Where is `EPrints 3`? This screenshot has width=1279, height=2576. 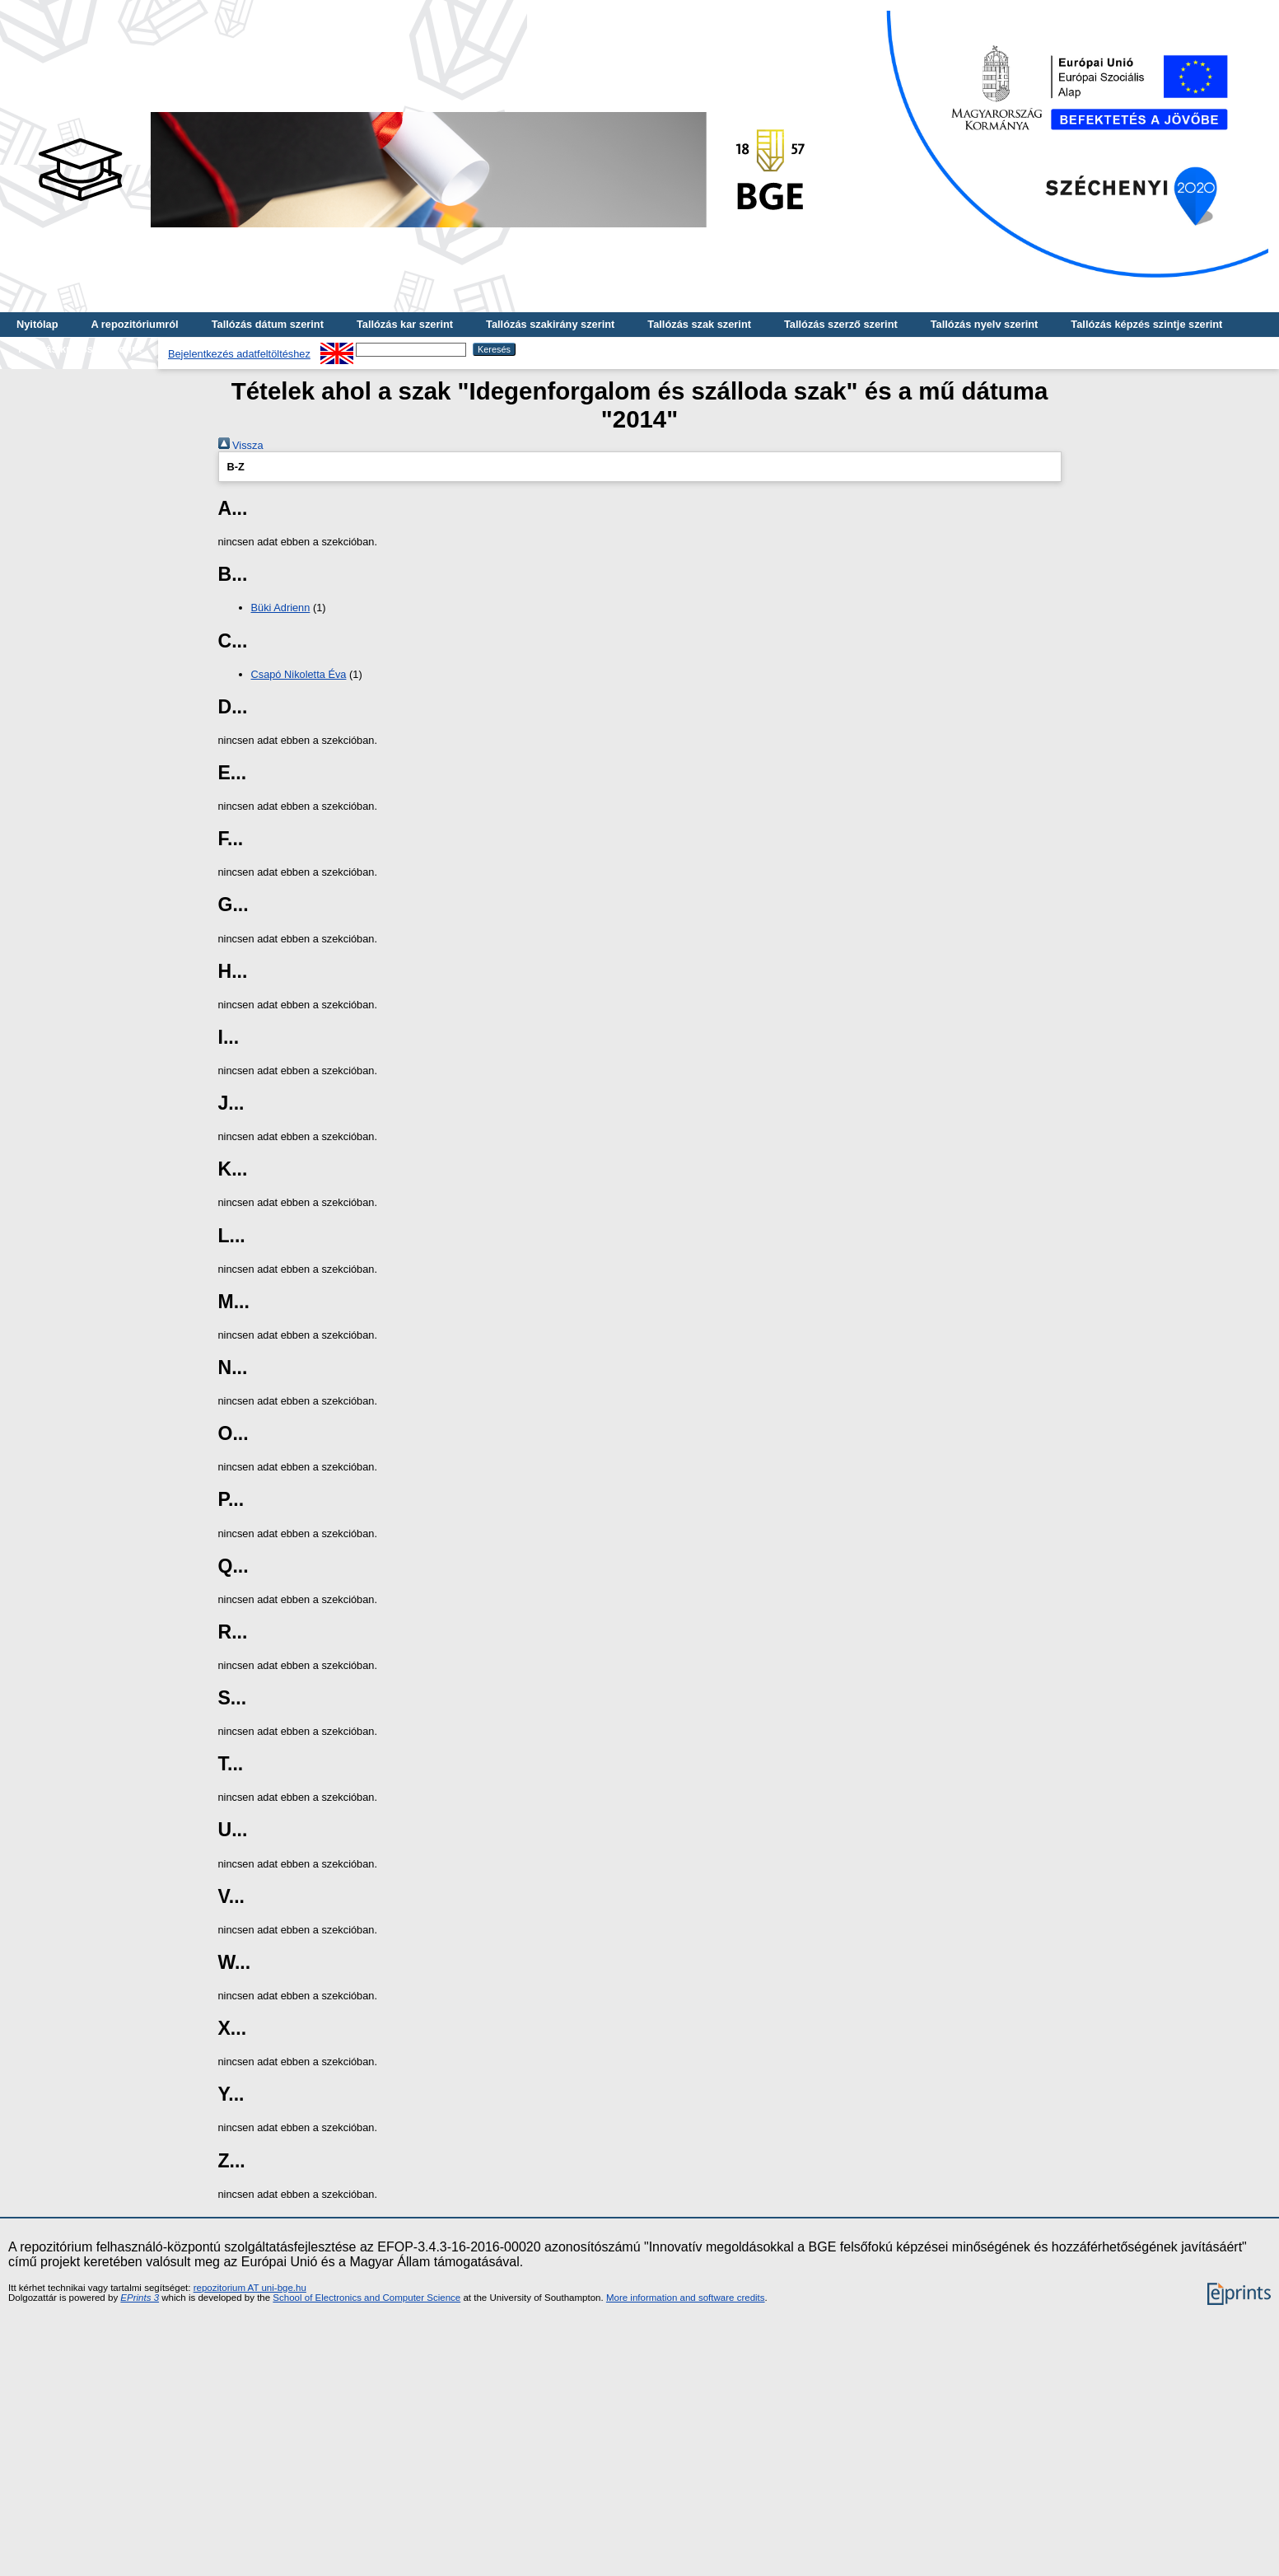
EPrints 3 is located at coordinates (139, 2298).